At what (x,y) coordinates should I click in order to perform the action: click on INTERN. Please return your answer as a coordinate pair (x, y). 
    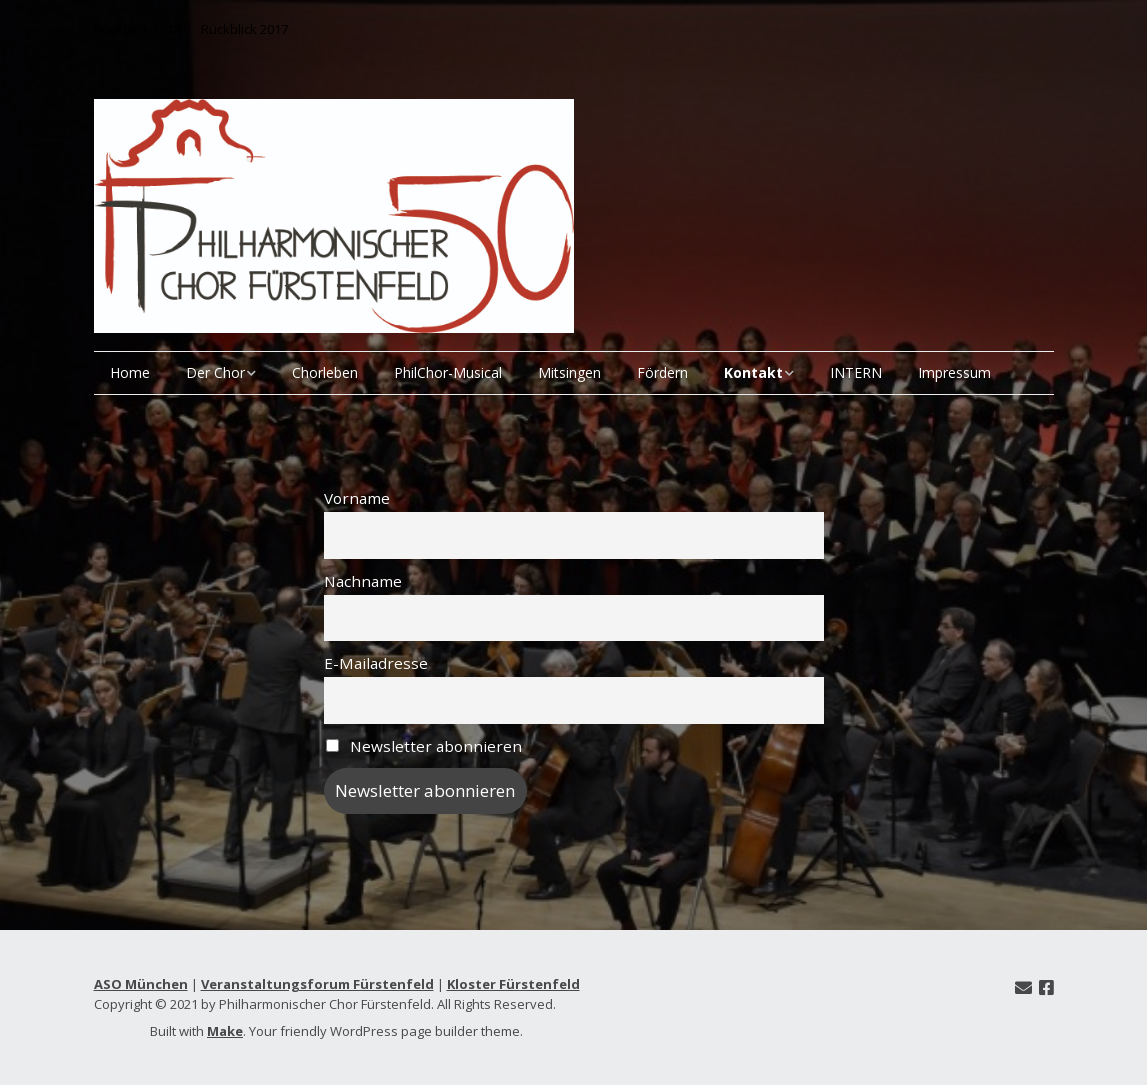
    Looking at the image, I should click on (856, 372).